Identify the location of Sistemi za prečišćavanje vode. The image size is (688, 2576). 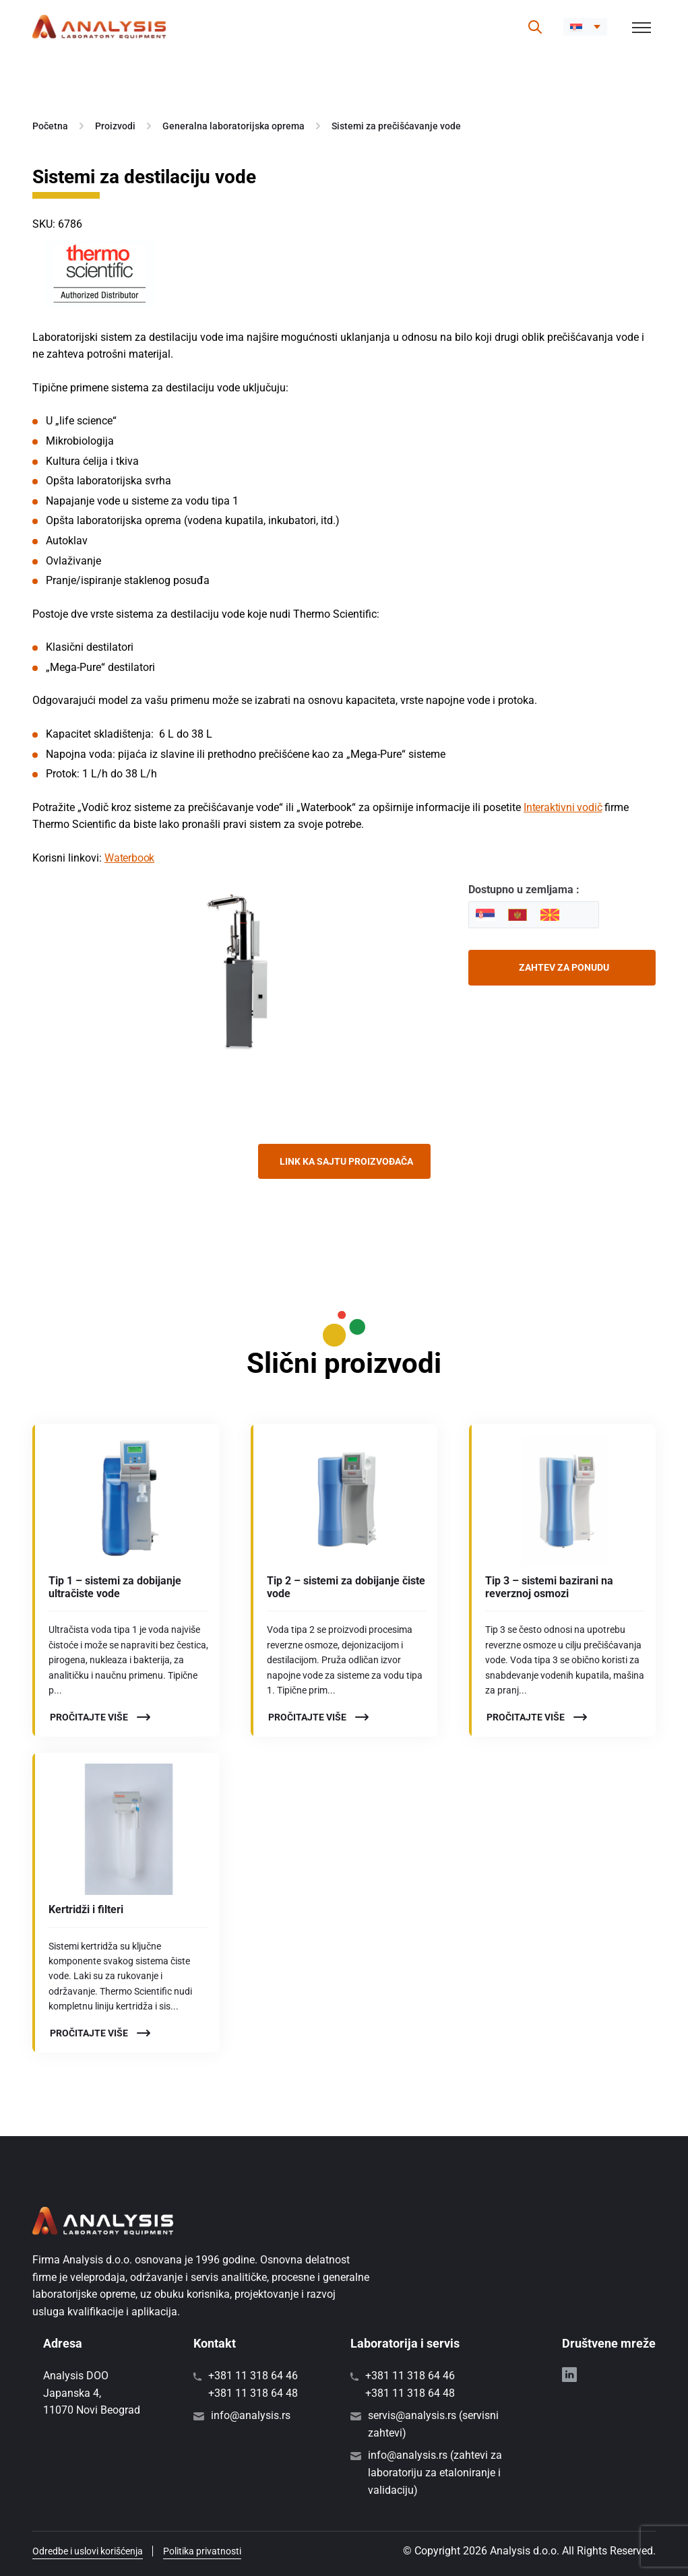
(396, 126).